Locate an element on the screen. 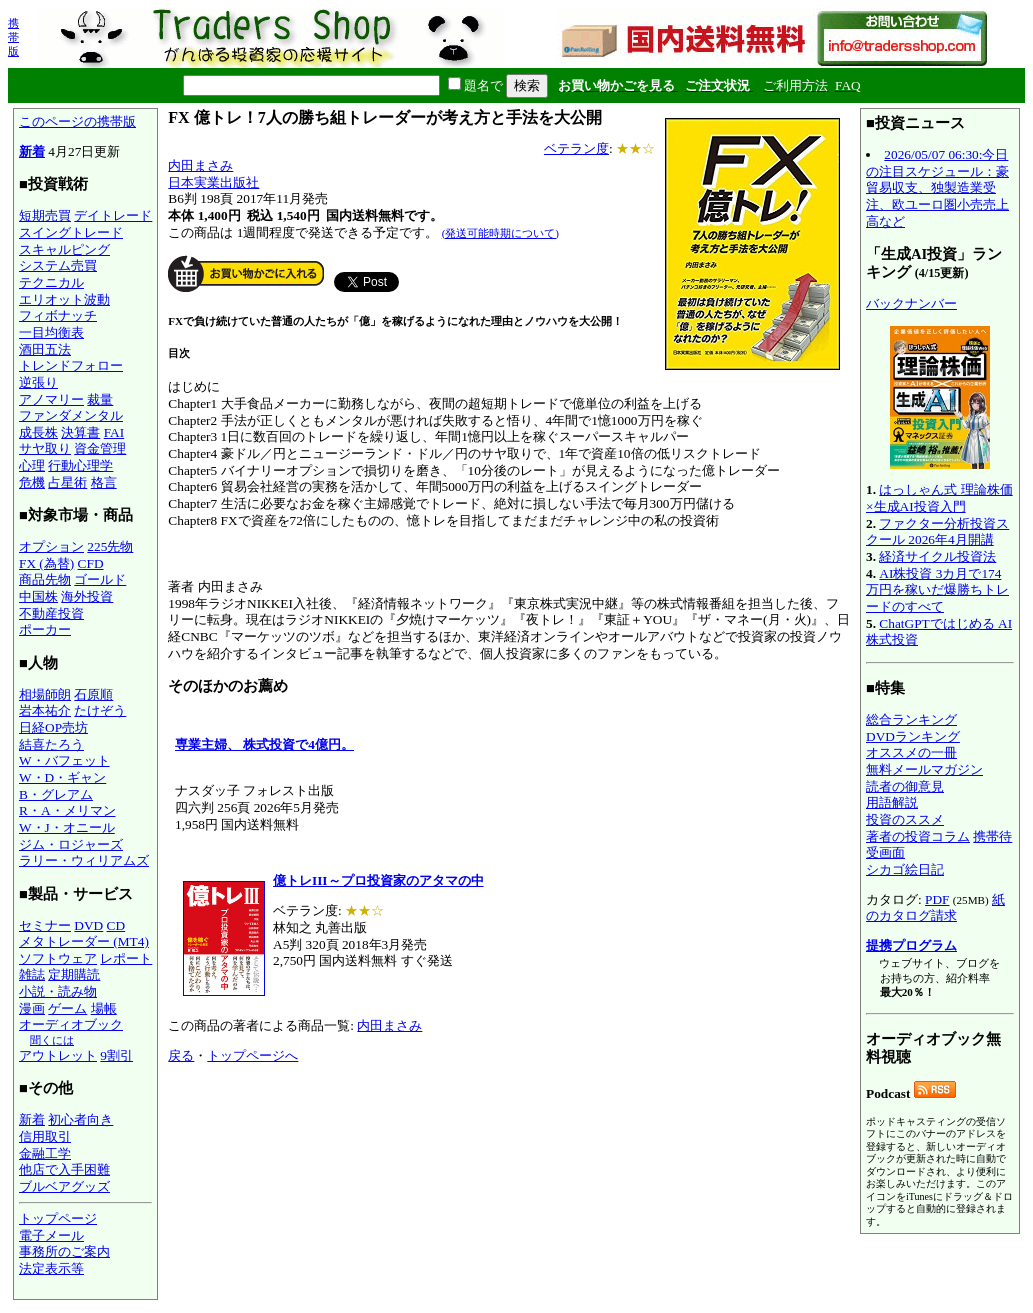 This screenshot has height=1313, width=1033. 一目均衡表 is located at coordinates (51, 332).